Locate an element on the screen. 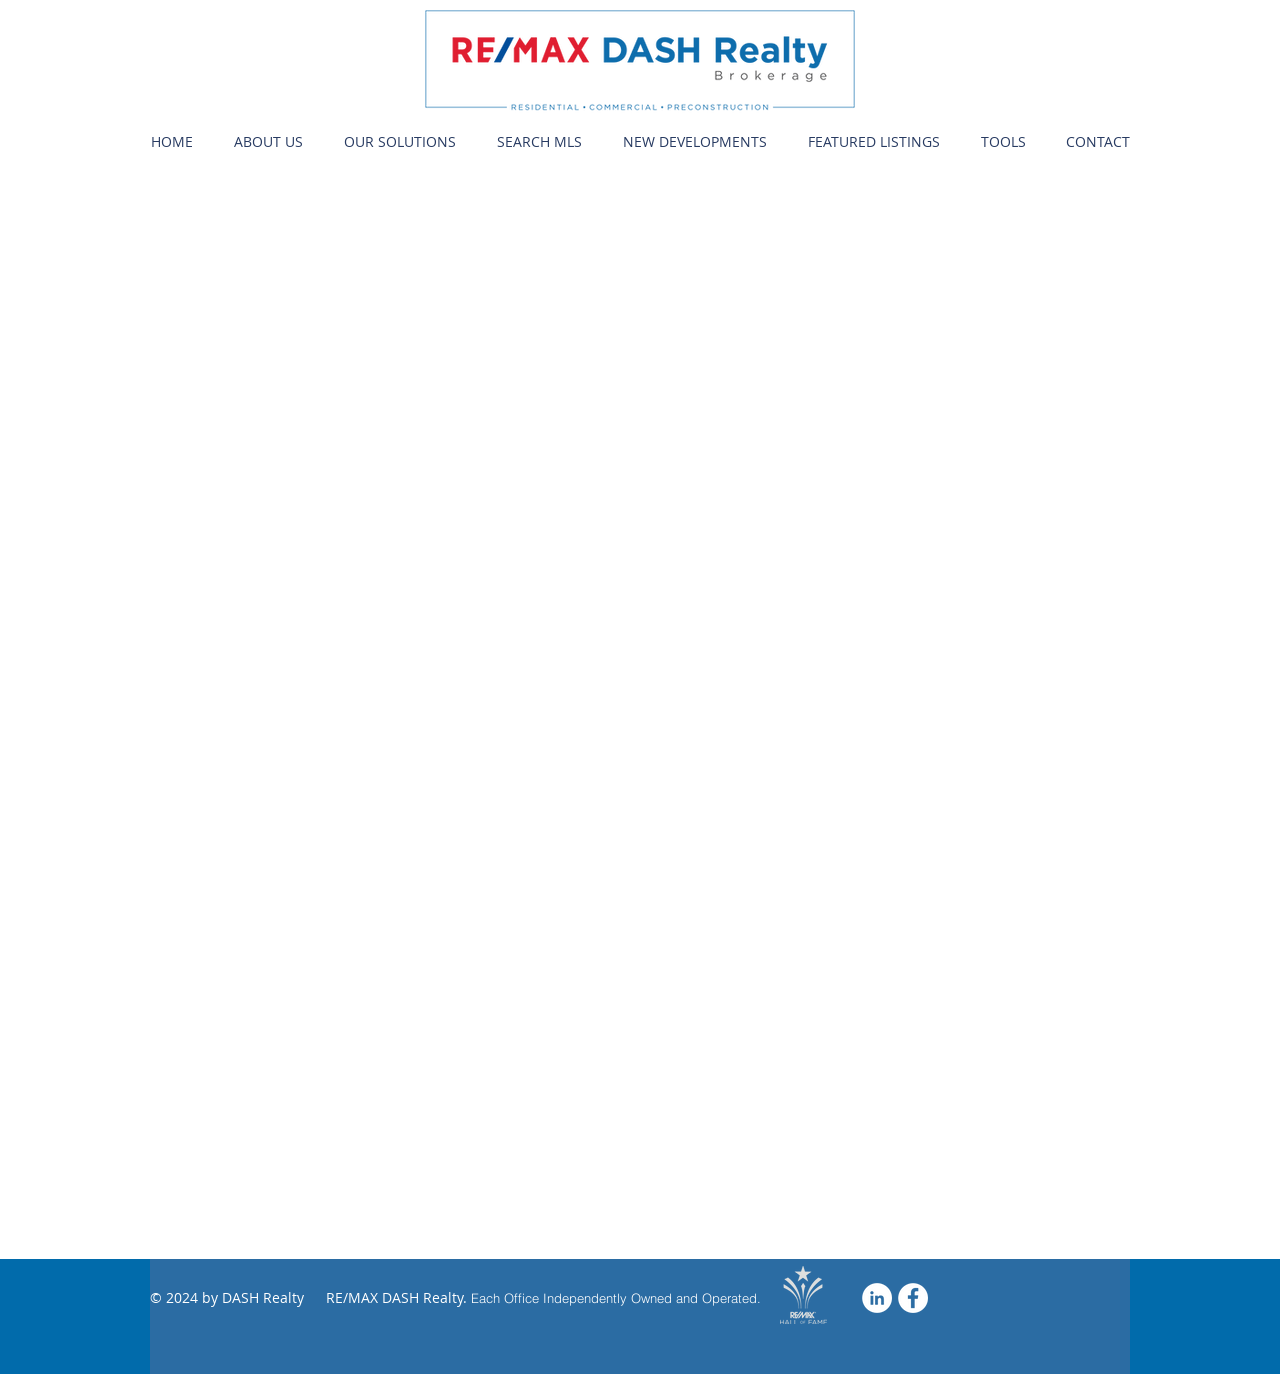  [button] is located at coordinates (268, 142).